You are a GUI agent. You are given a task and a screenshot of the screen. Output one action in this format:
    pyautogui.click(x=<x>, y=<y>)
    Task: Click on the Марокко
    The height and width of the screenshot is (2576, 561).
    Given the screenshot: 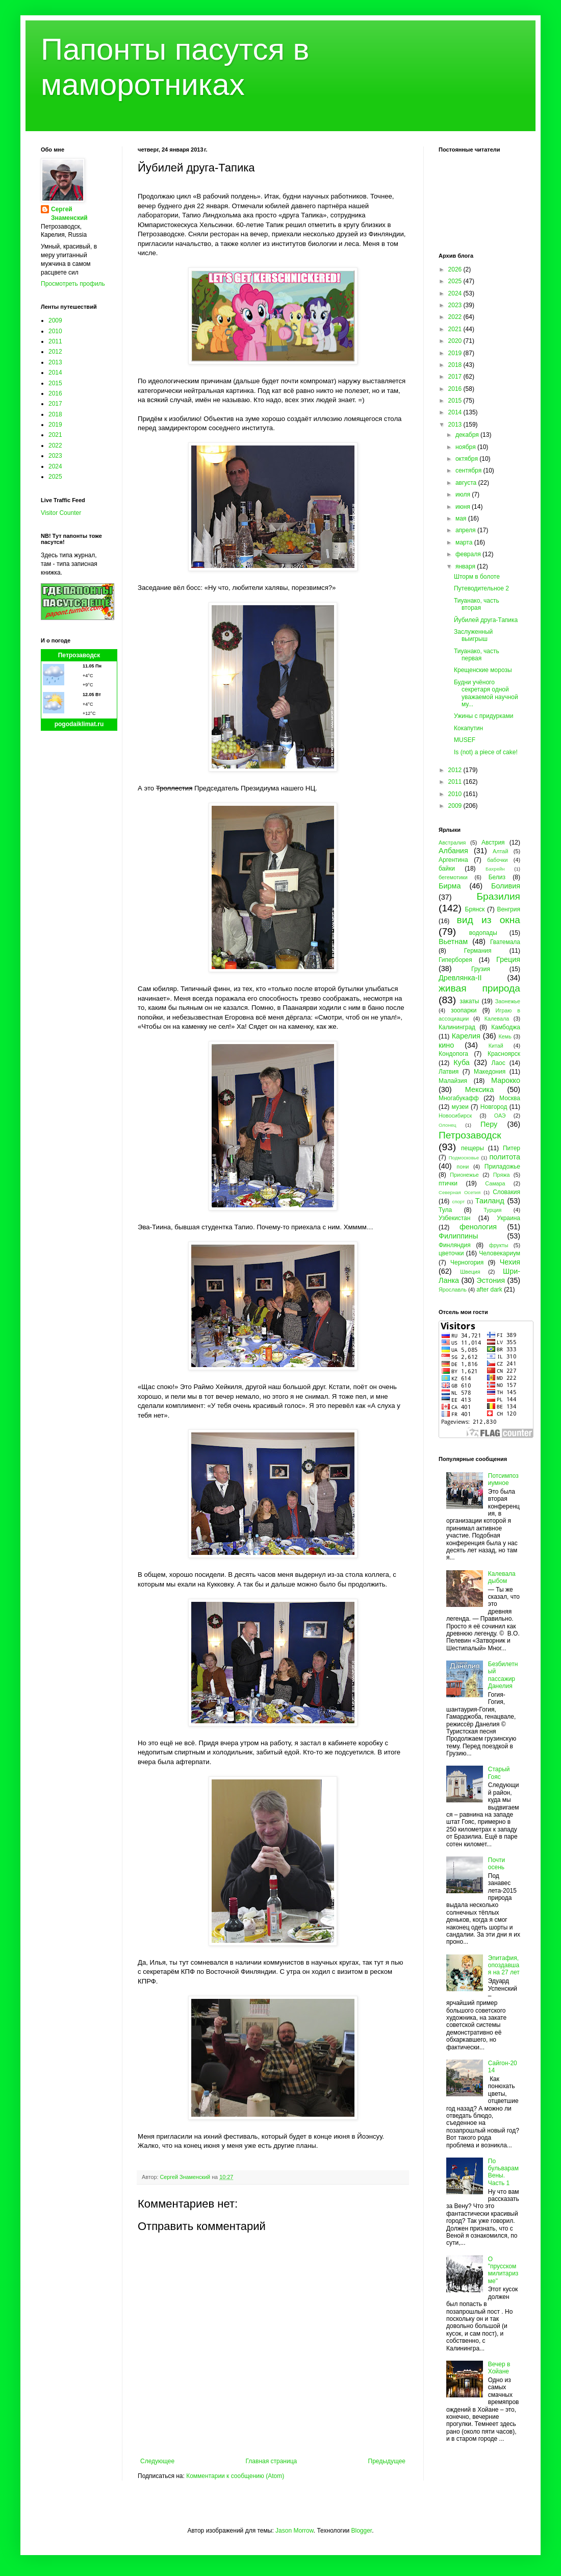 What is the action you would take?
    pyautogui.click(x=505, y=1080)
    